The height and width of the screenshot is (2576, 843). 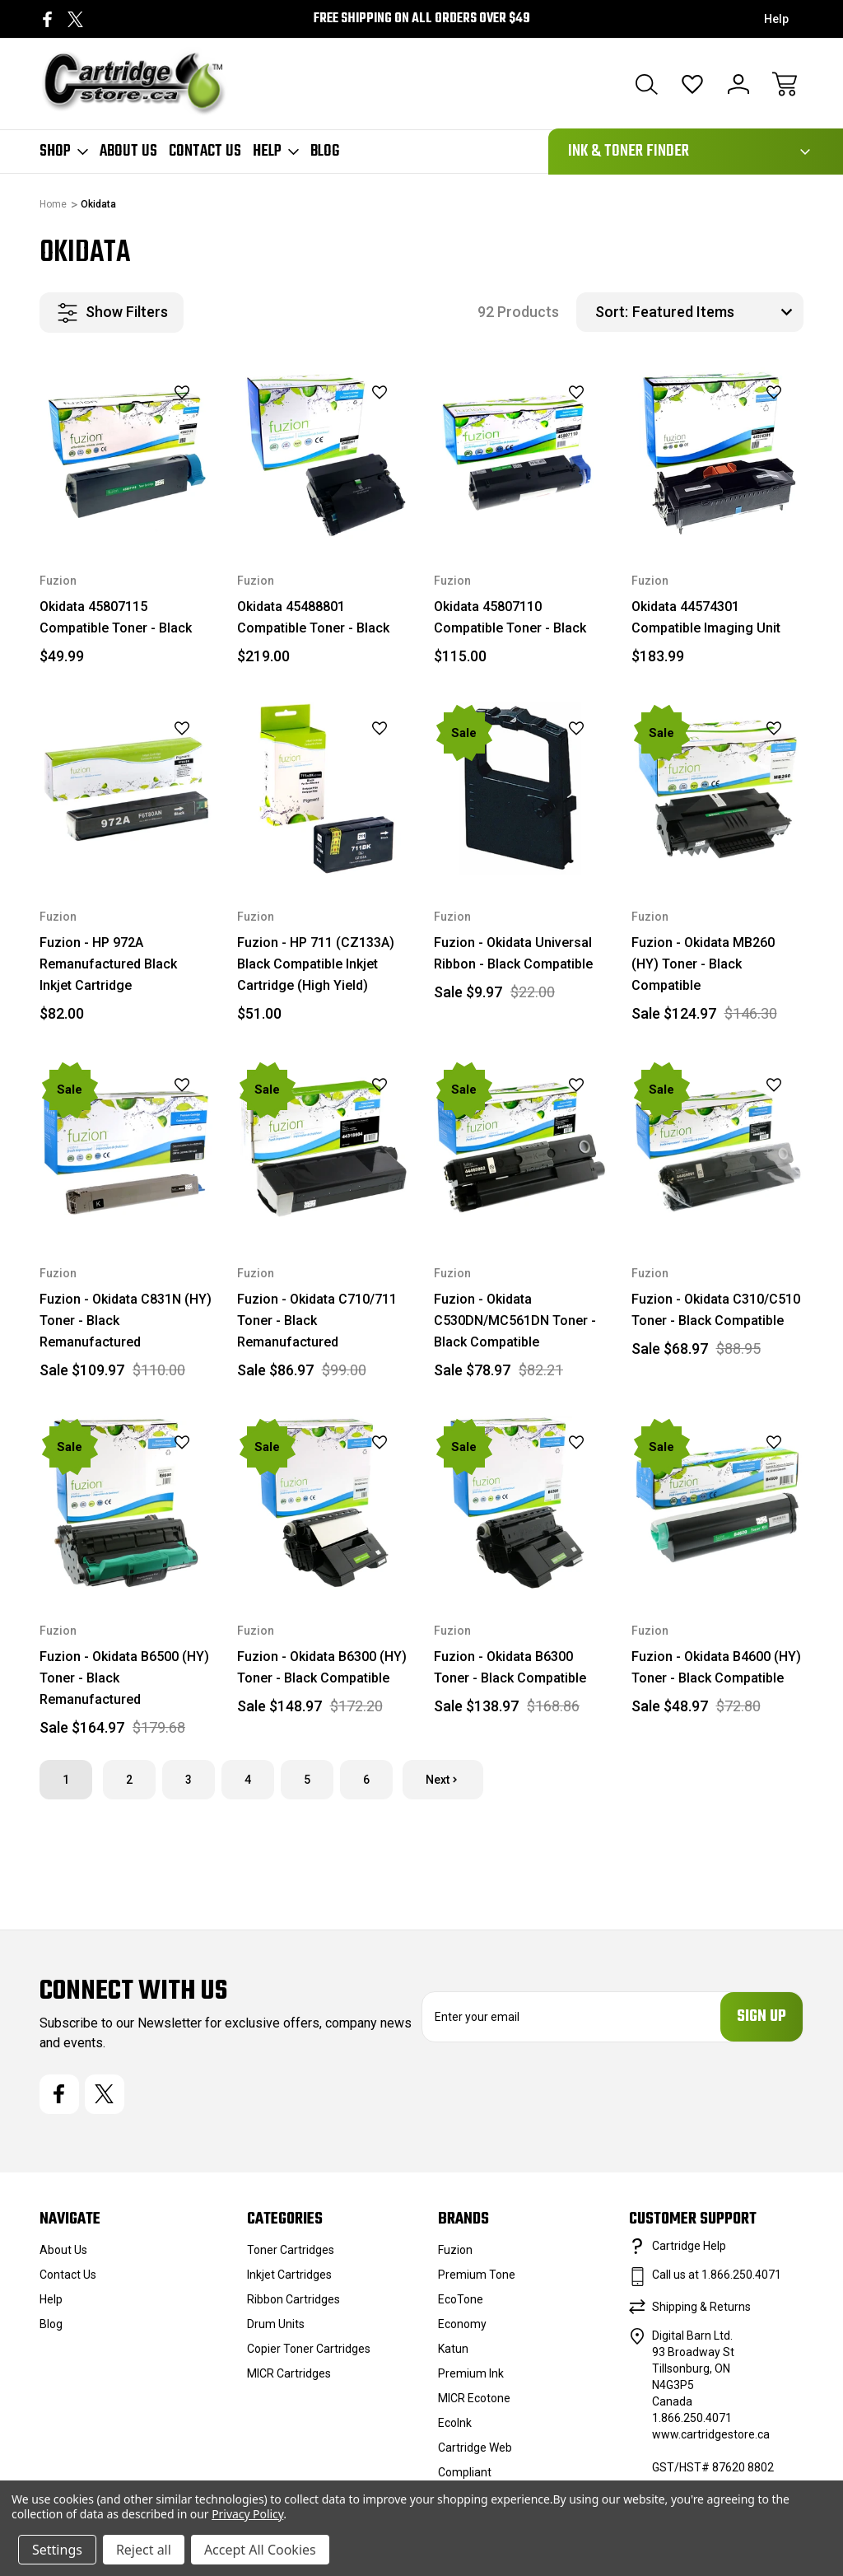 What do you see at coordinates (455, 2422) in the screenshot?
I see `EcoInk` at bounding box center [455, 2422].